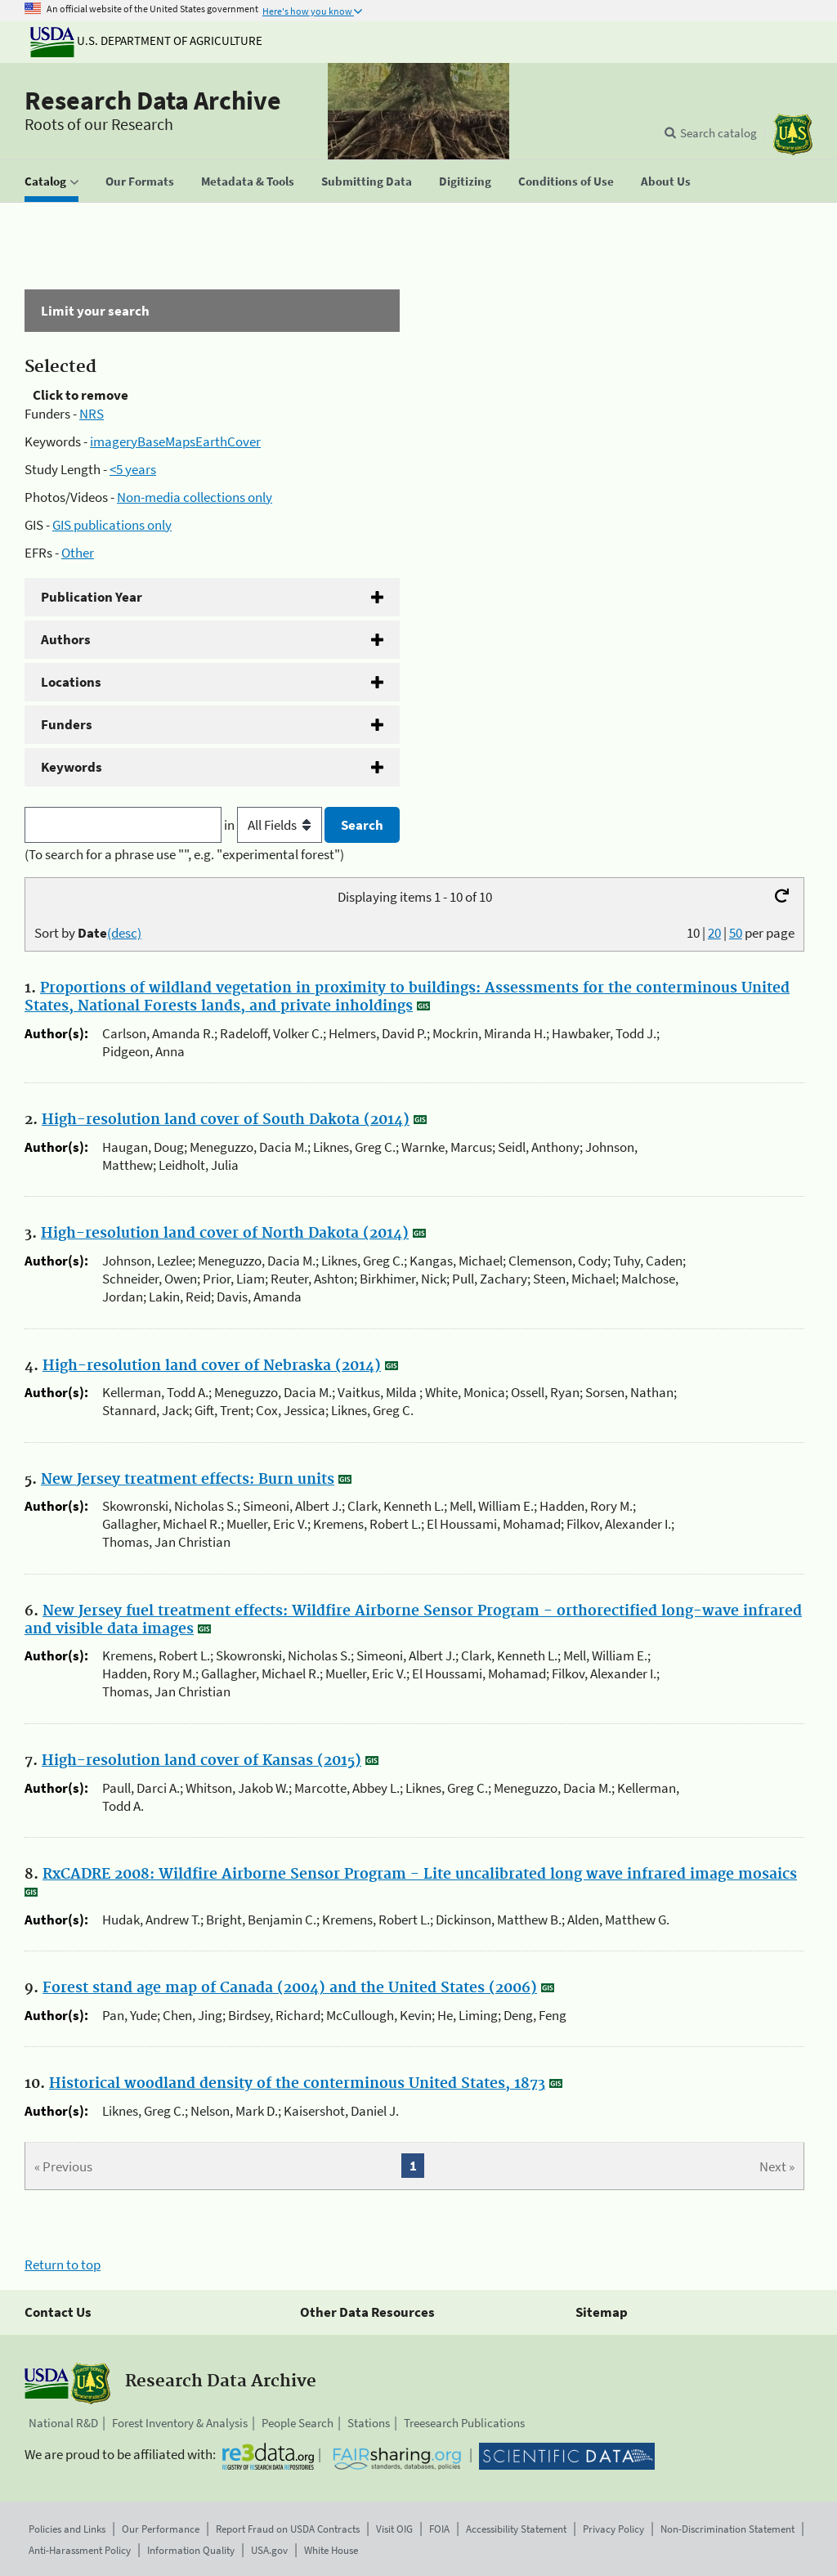  Describe the element at coordinates (714, 933) in the screenshot. I see `20` at that location.